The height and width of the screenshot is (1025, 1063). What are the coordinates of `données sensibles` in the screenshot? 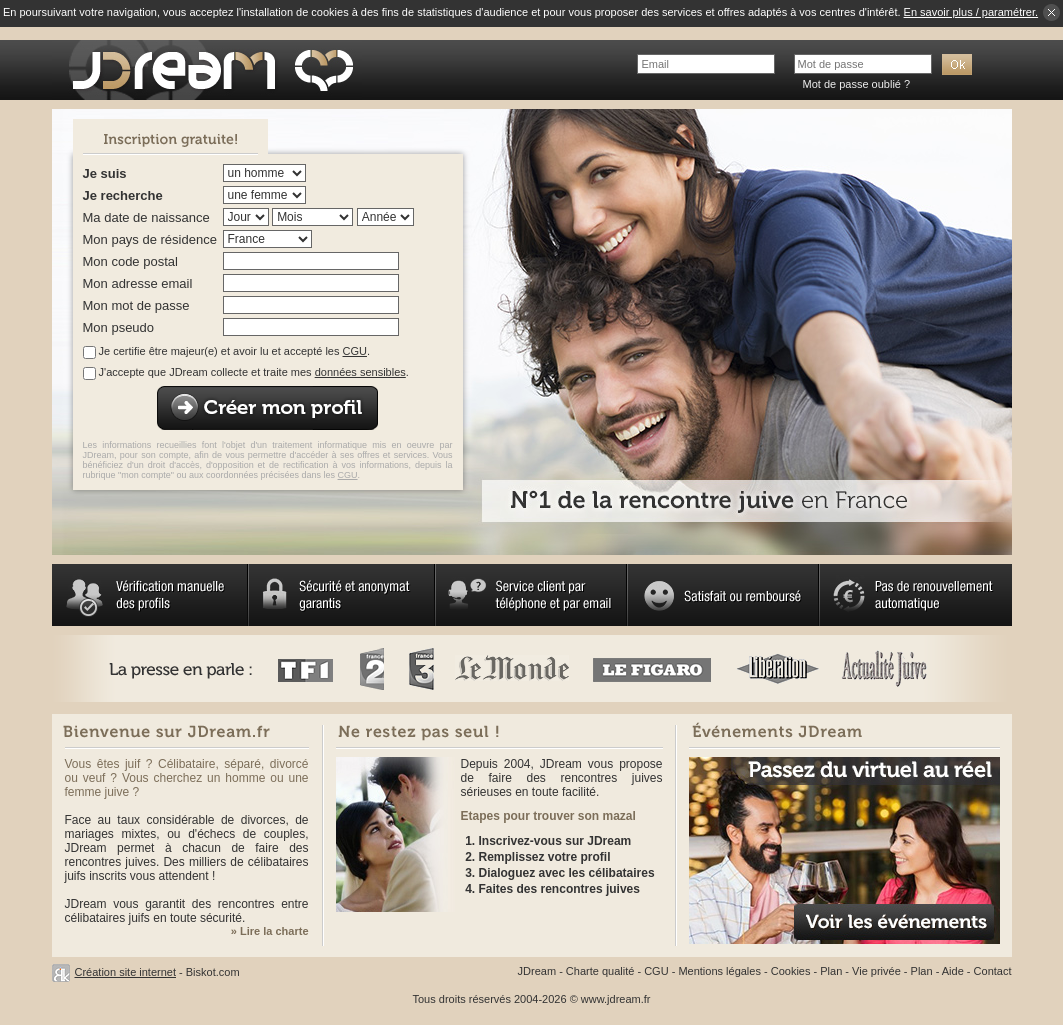 It's located at (360, 372).